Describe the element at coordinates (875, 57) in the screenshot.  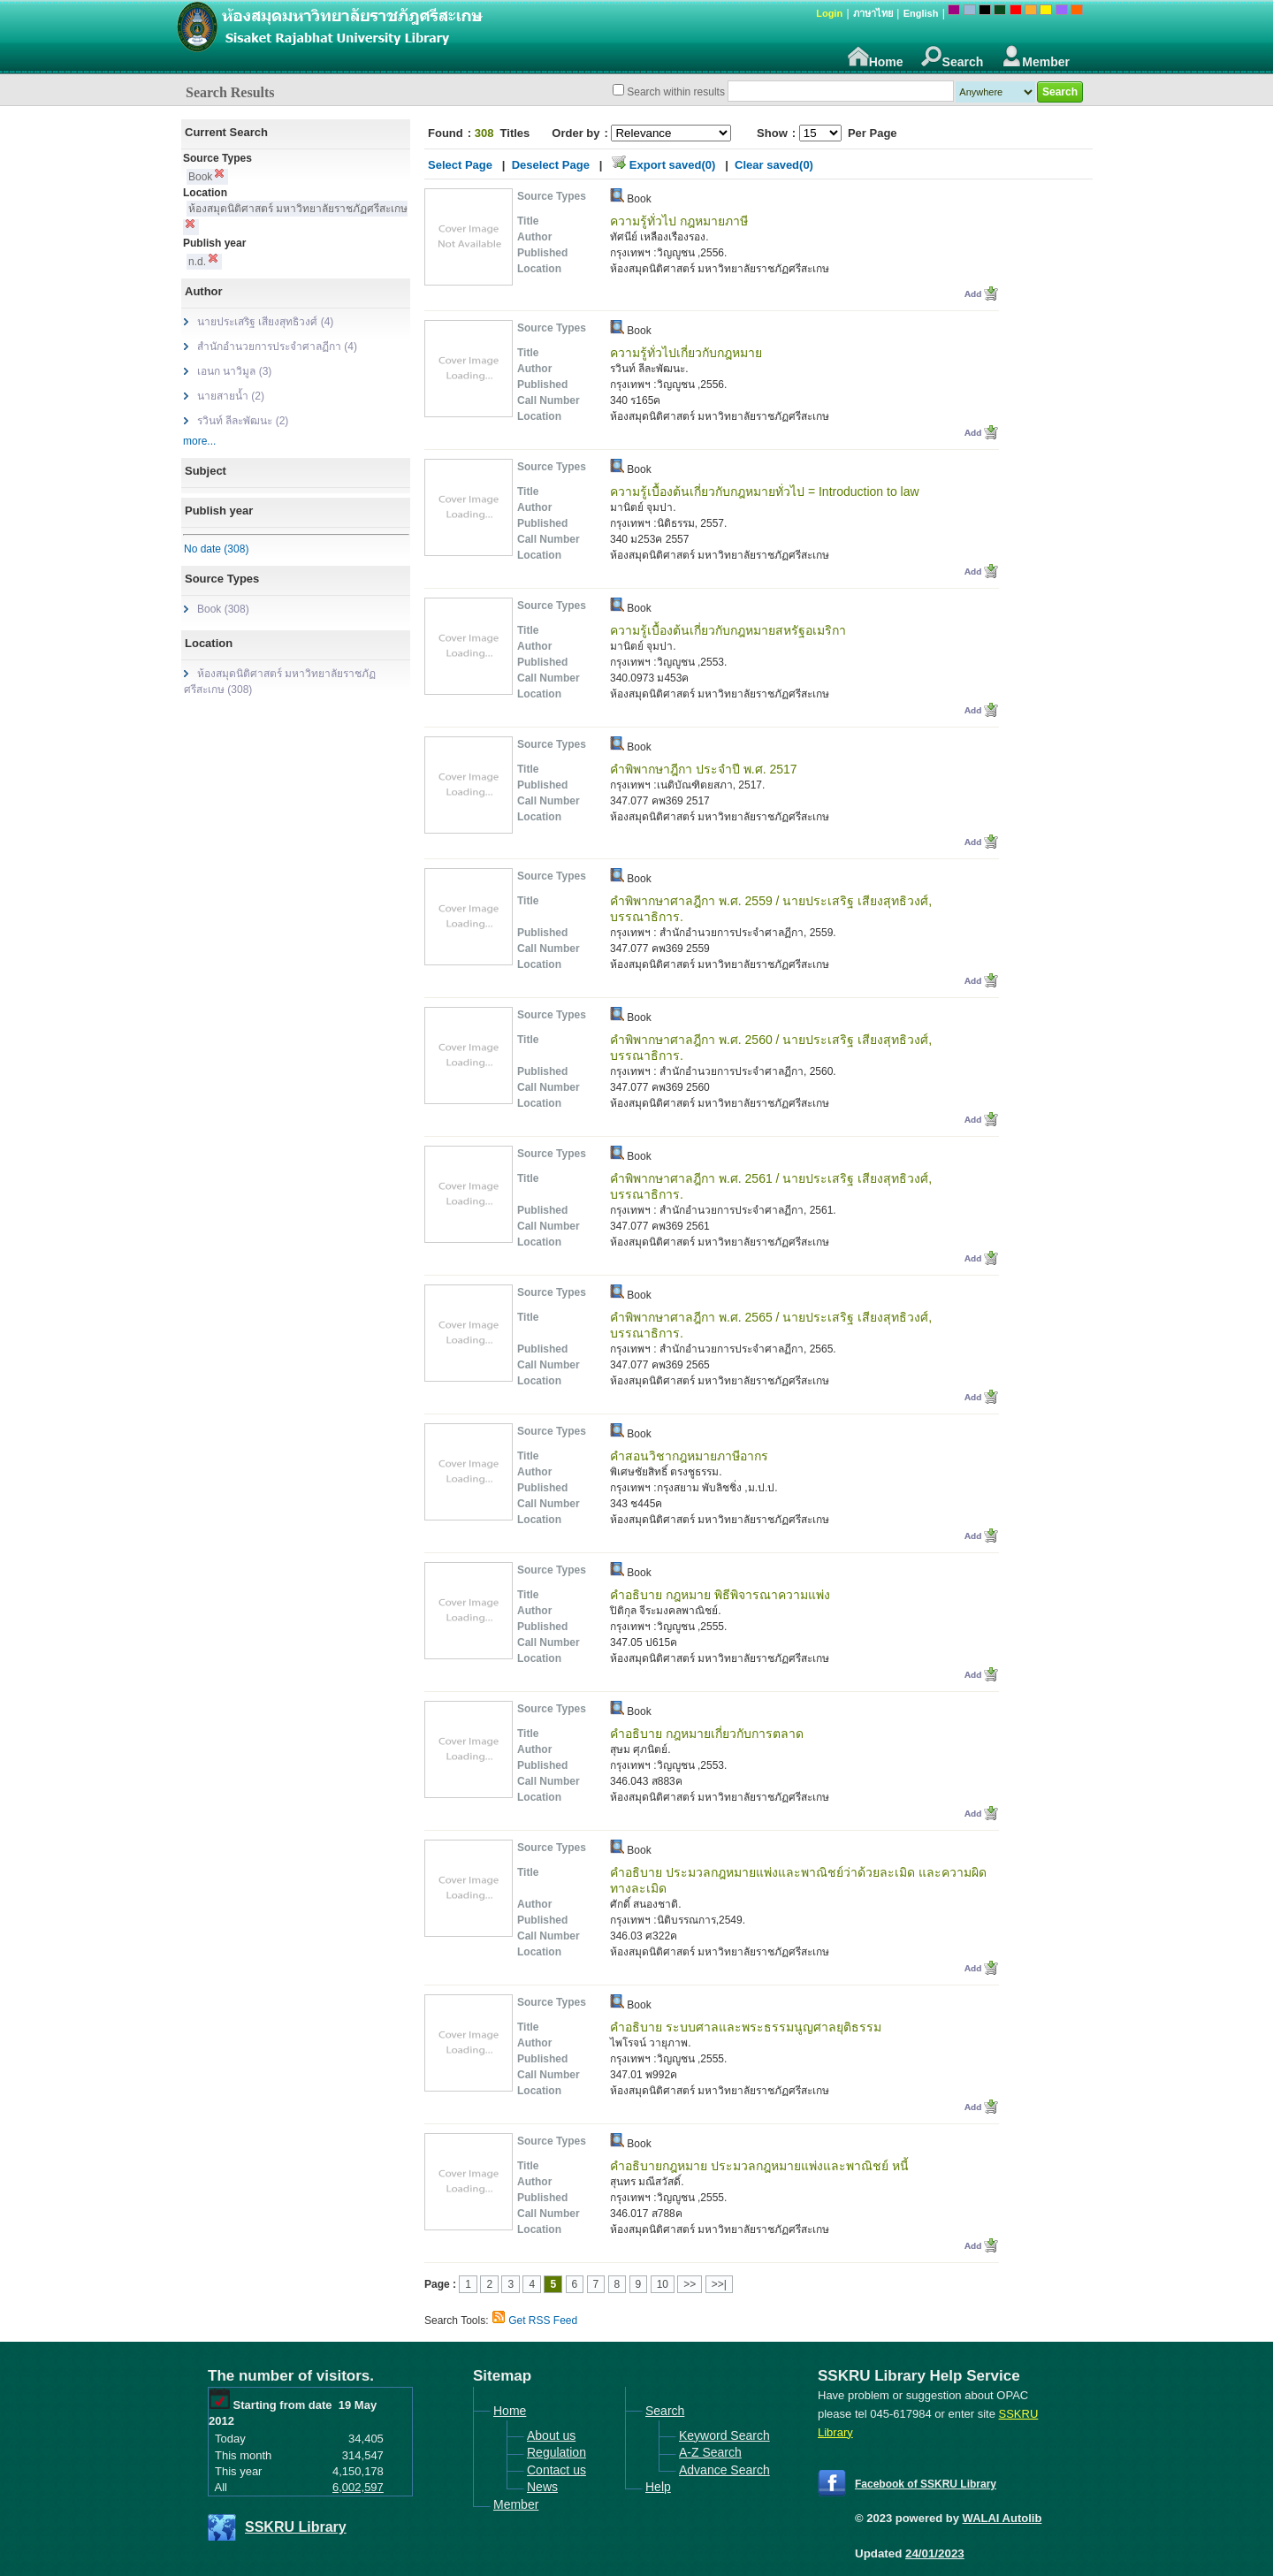
I see `Home` at that location.